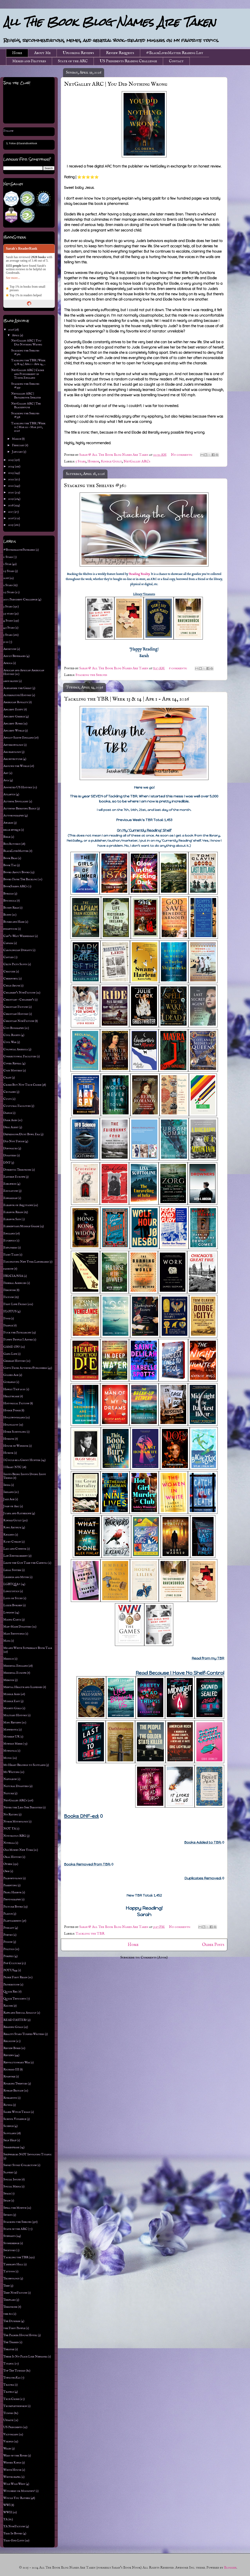  Describe the element at coordinates (11, 492) in the screenshot. I see `2020` at that location.